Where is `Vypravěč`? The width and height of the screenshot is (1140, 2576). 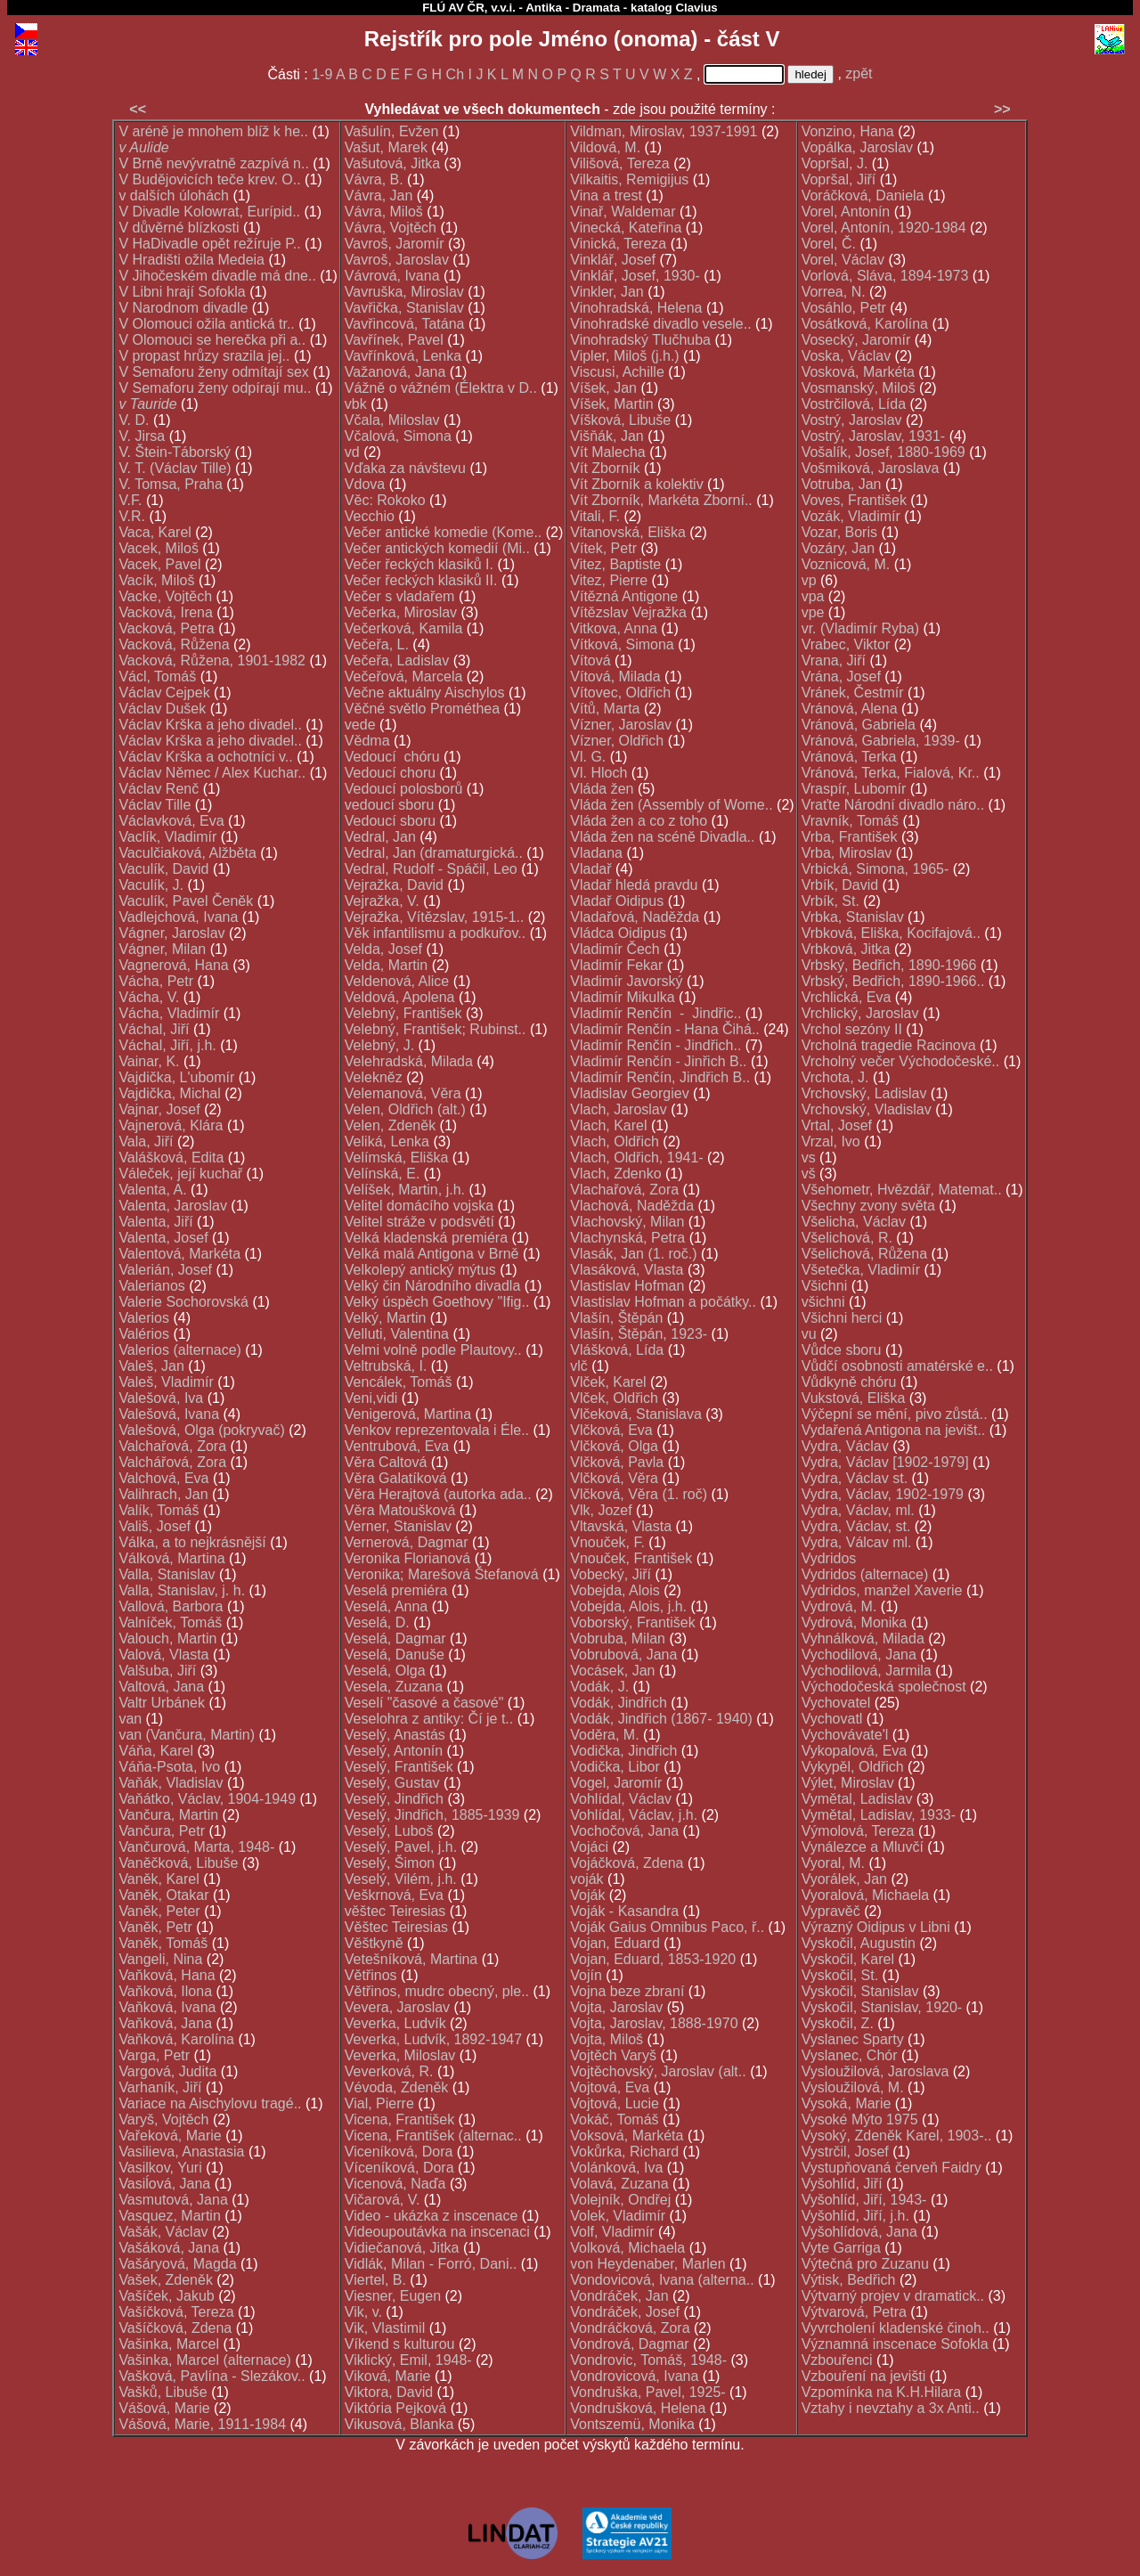
Vypravěč is located at coordinates (831, 1911).